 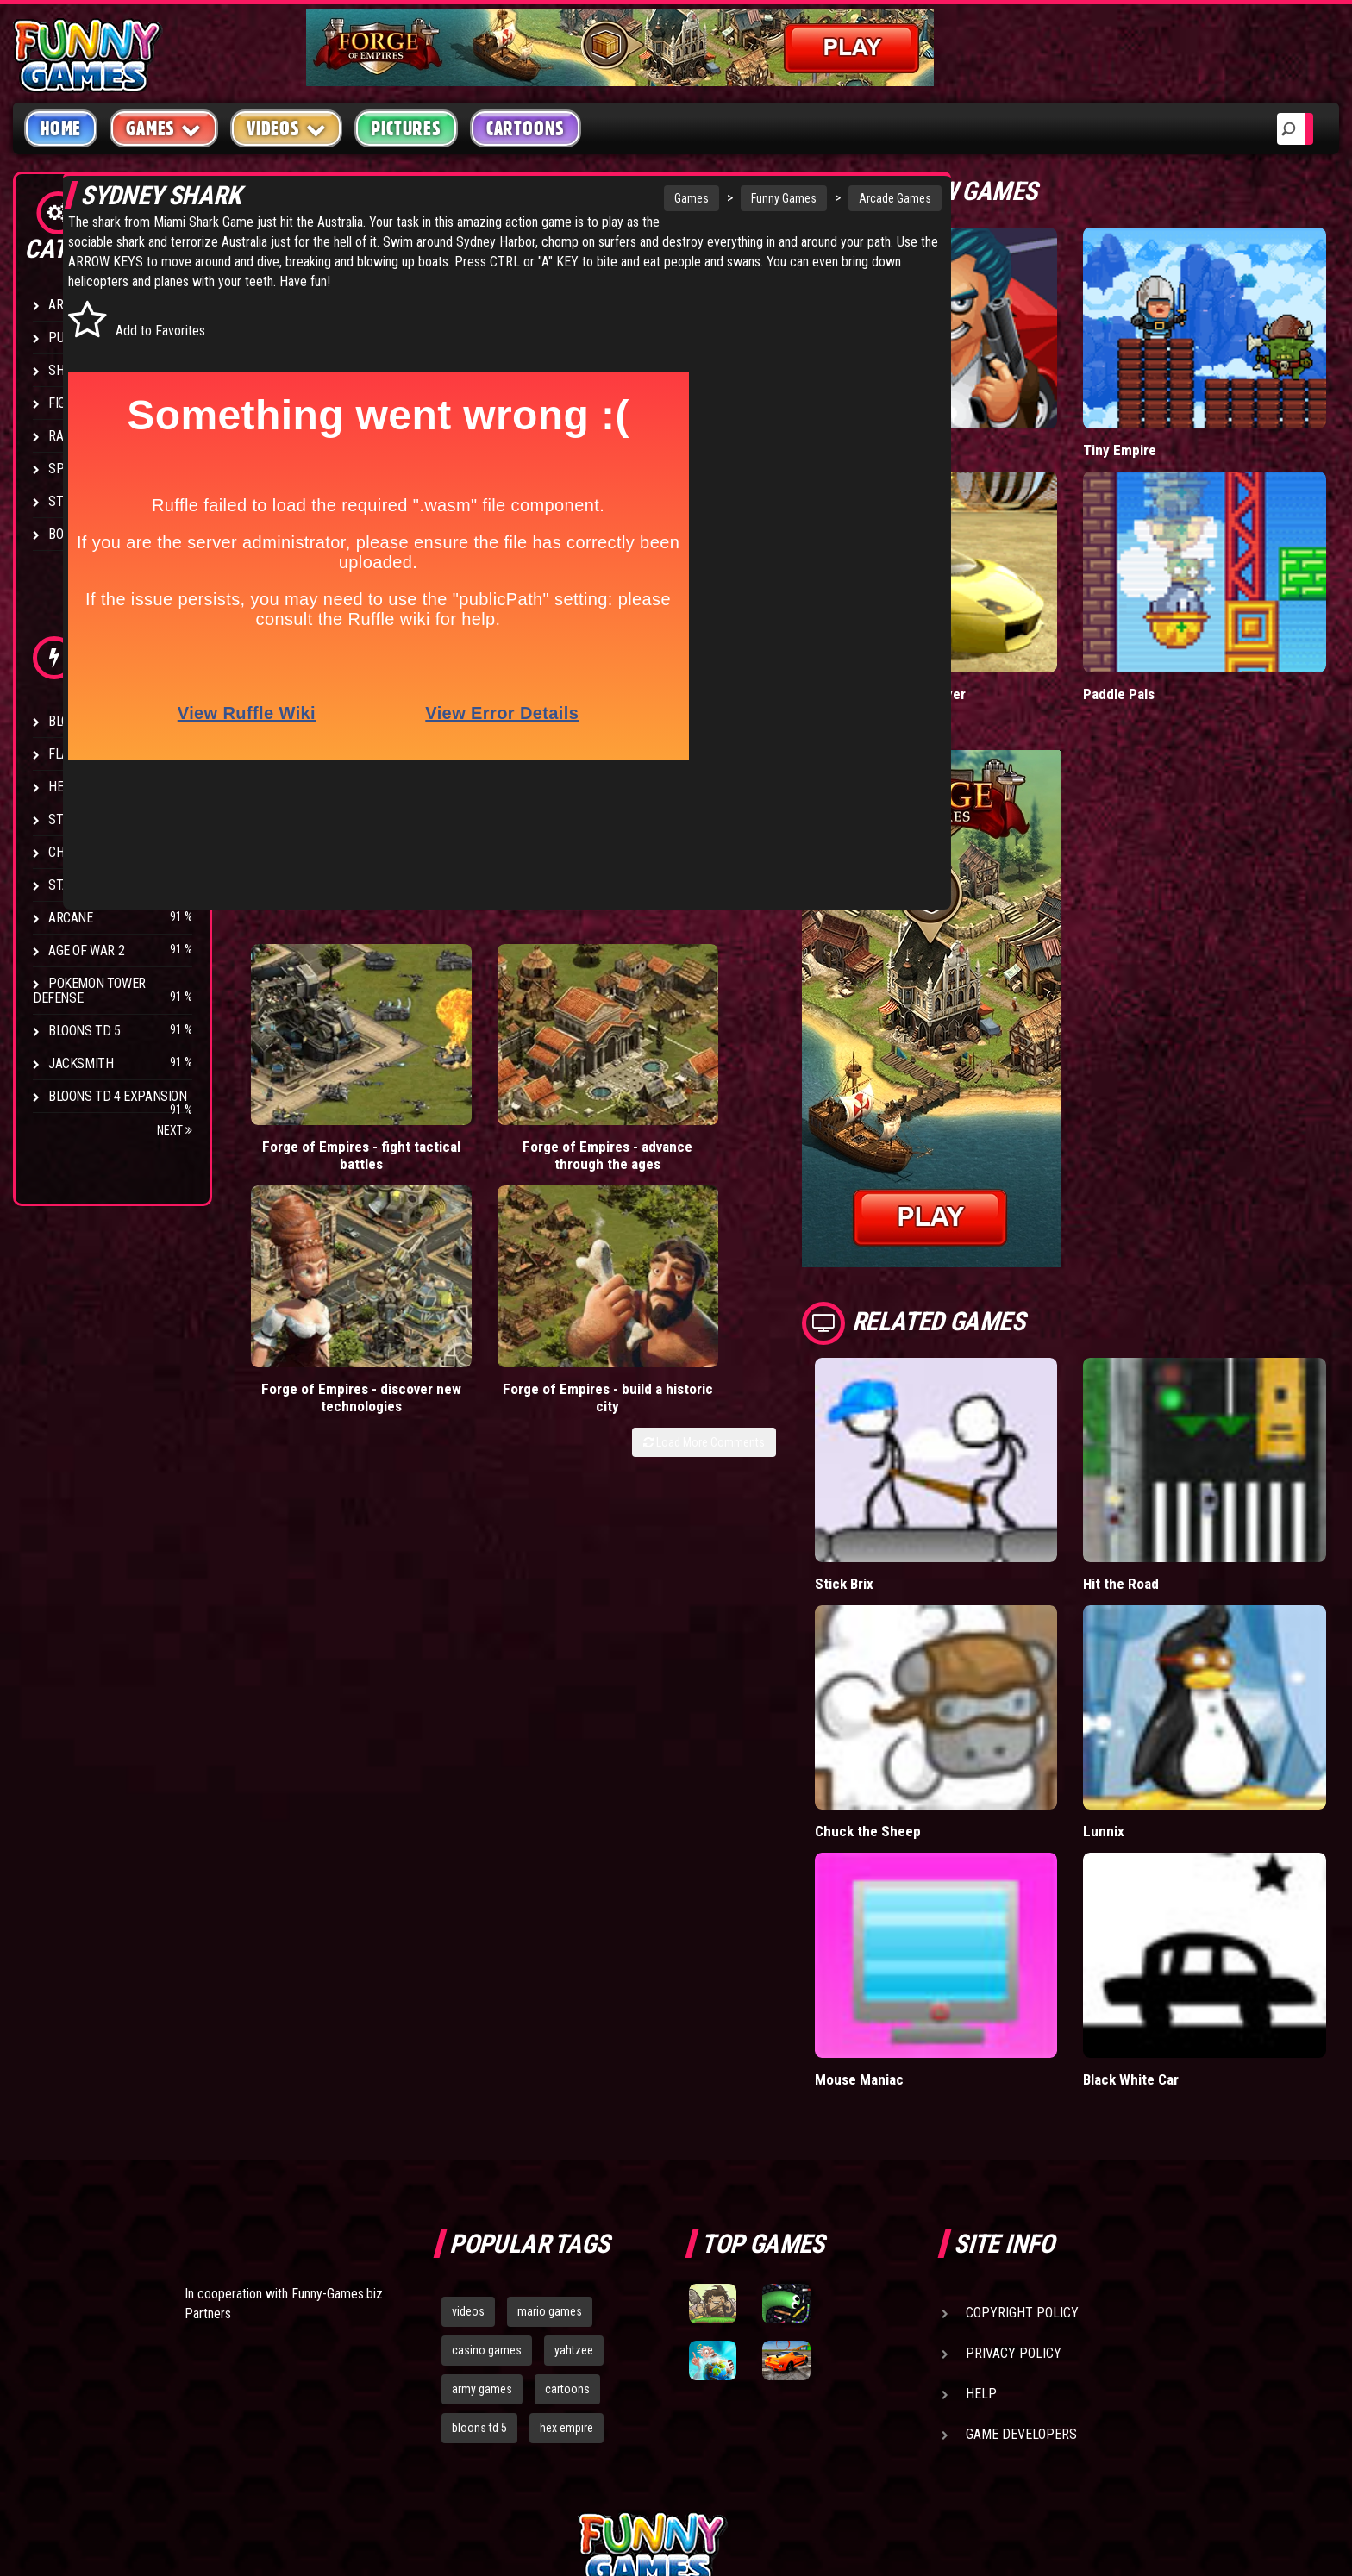 I want to click on Privacy Policy, so click(x=1013, y=2156).